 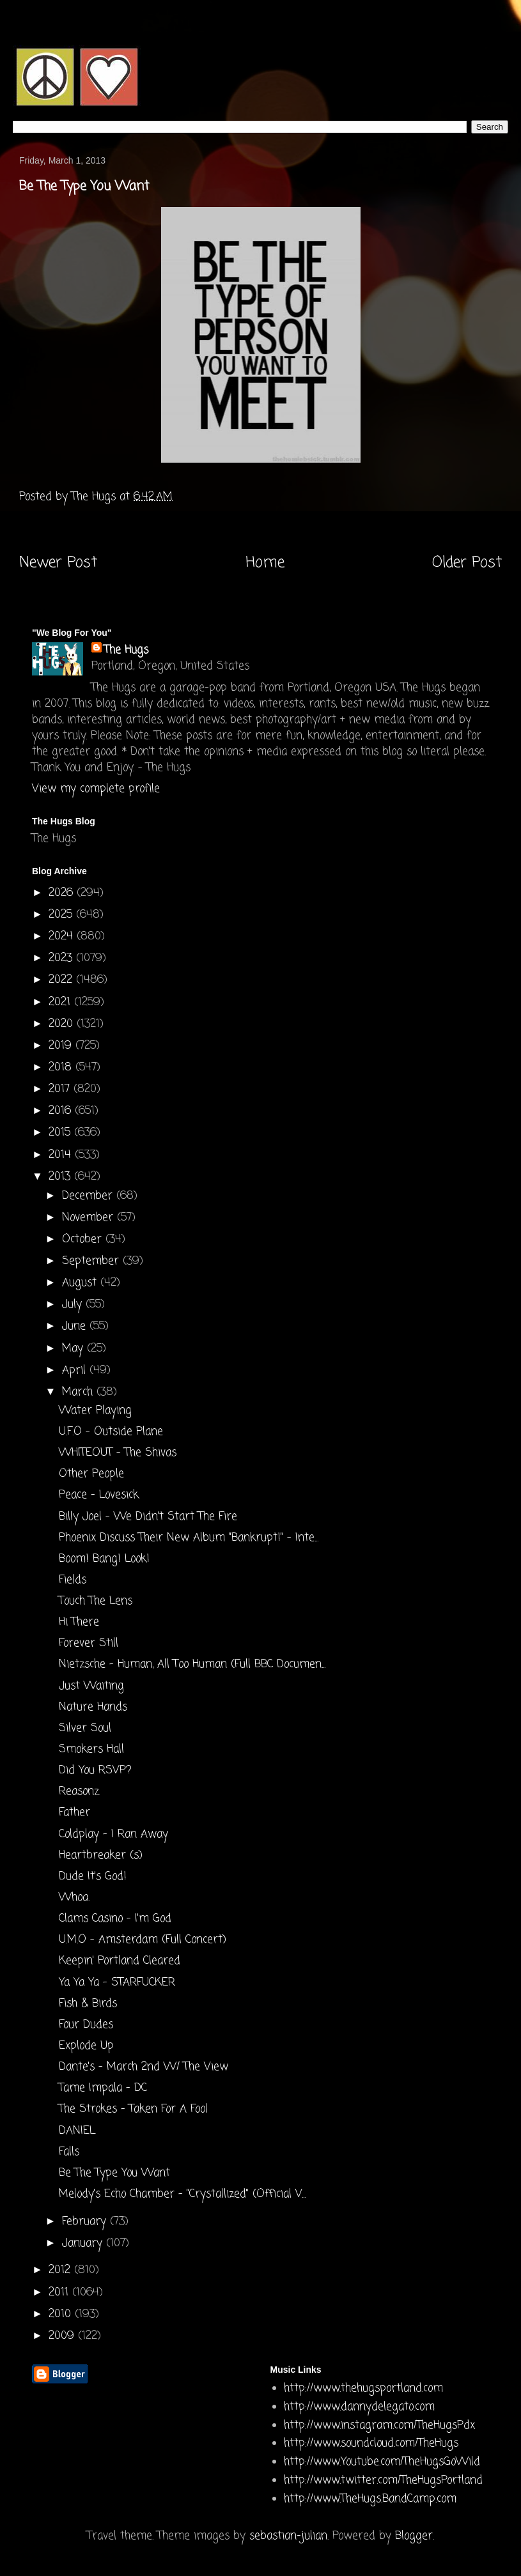 I want to click on sebastian-julian, so click(x=288, y=2536).